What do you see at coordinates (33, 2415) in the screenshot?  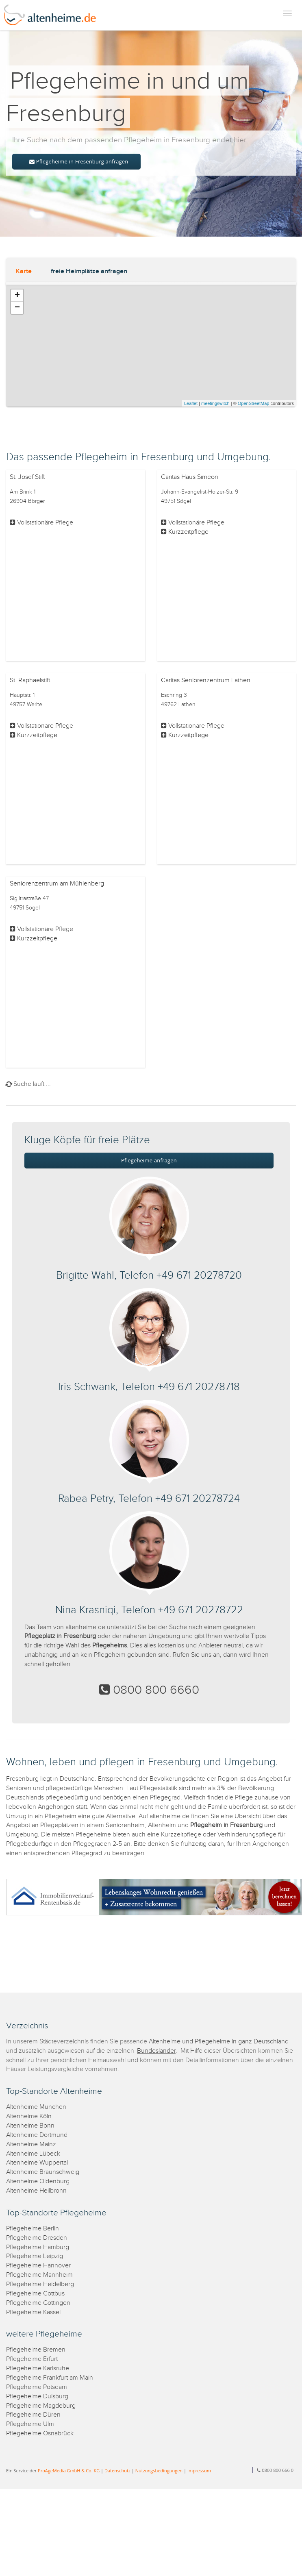 I see `Pflegeheime Düren` at bounding box center [33, 2415].